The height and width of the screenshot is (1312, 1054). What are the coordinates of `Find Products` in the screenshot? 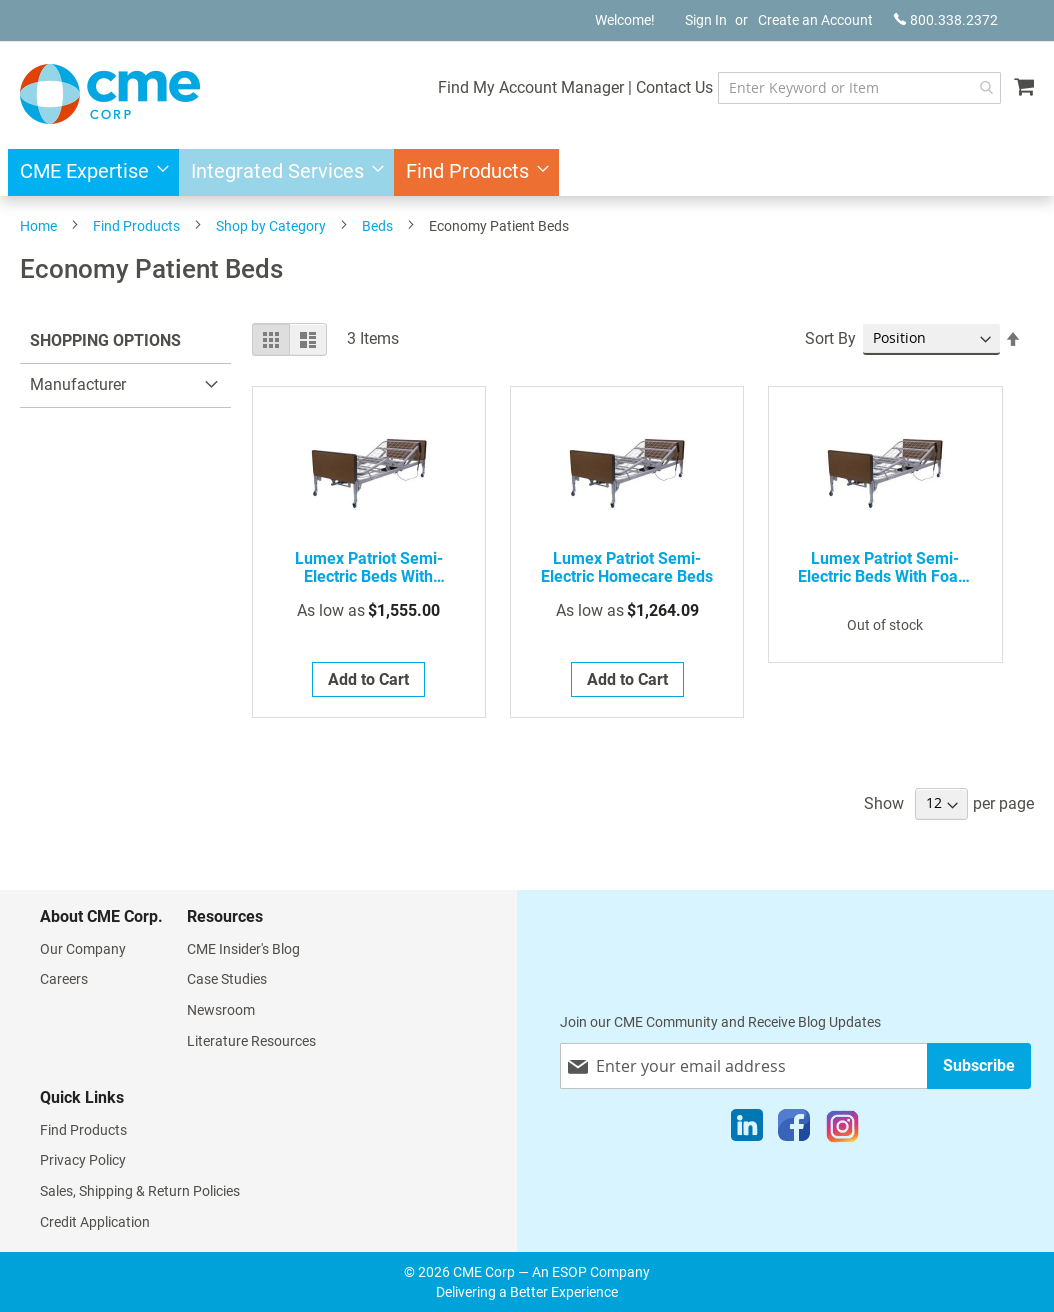 It's located at (136, 226).